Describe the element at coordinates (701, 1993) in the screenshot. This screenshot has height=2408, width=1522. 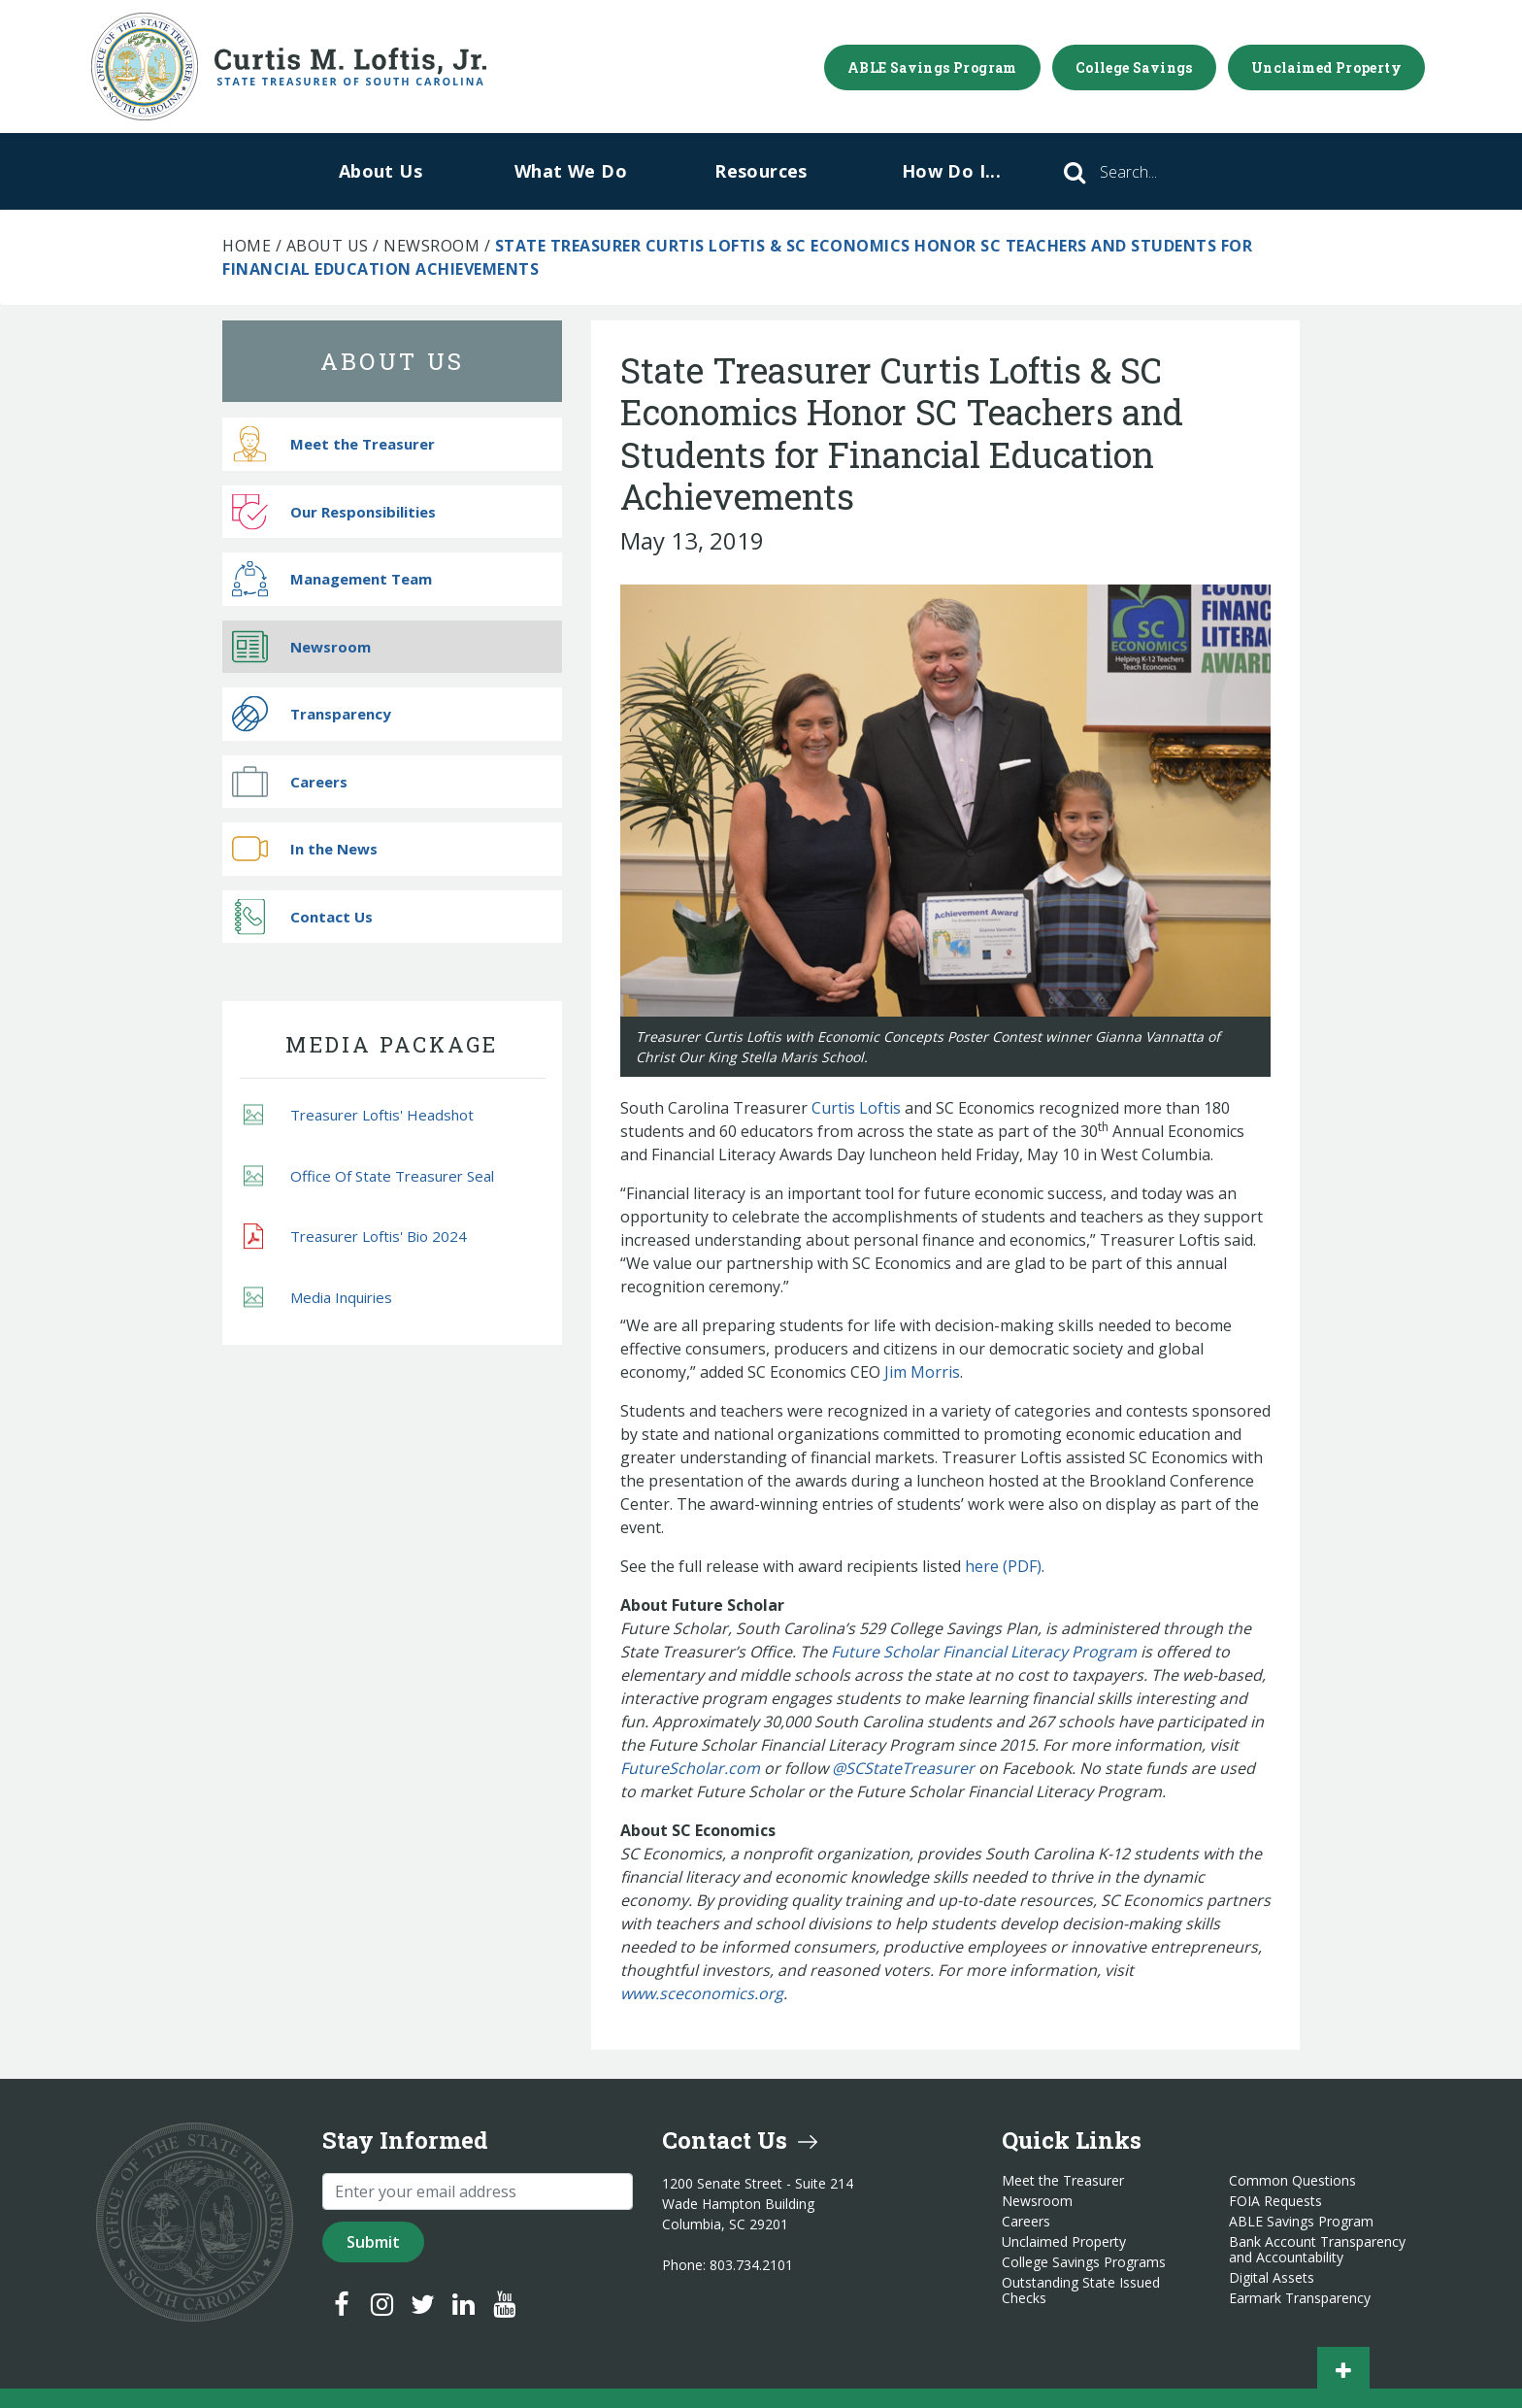
I see `www.sceconomics.org` at that location.